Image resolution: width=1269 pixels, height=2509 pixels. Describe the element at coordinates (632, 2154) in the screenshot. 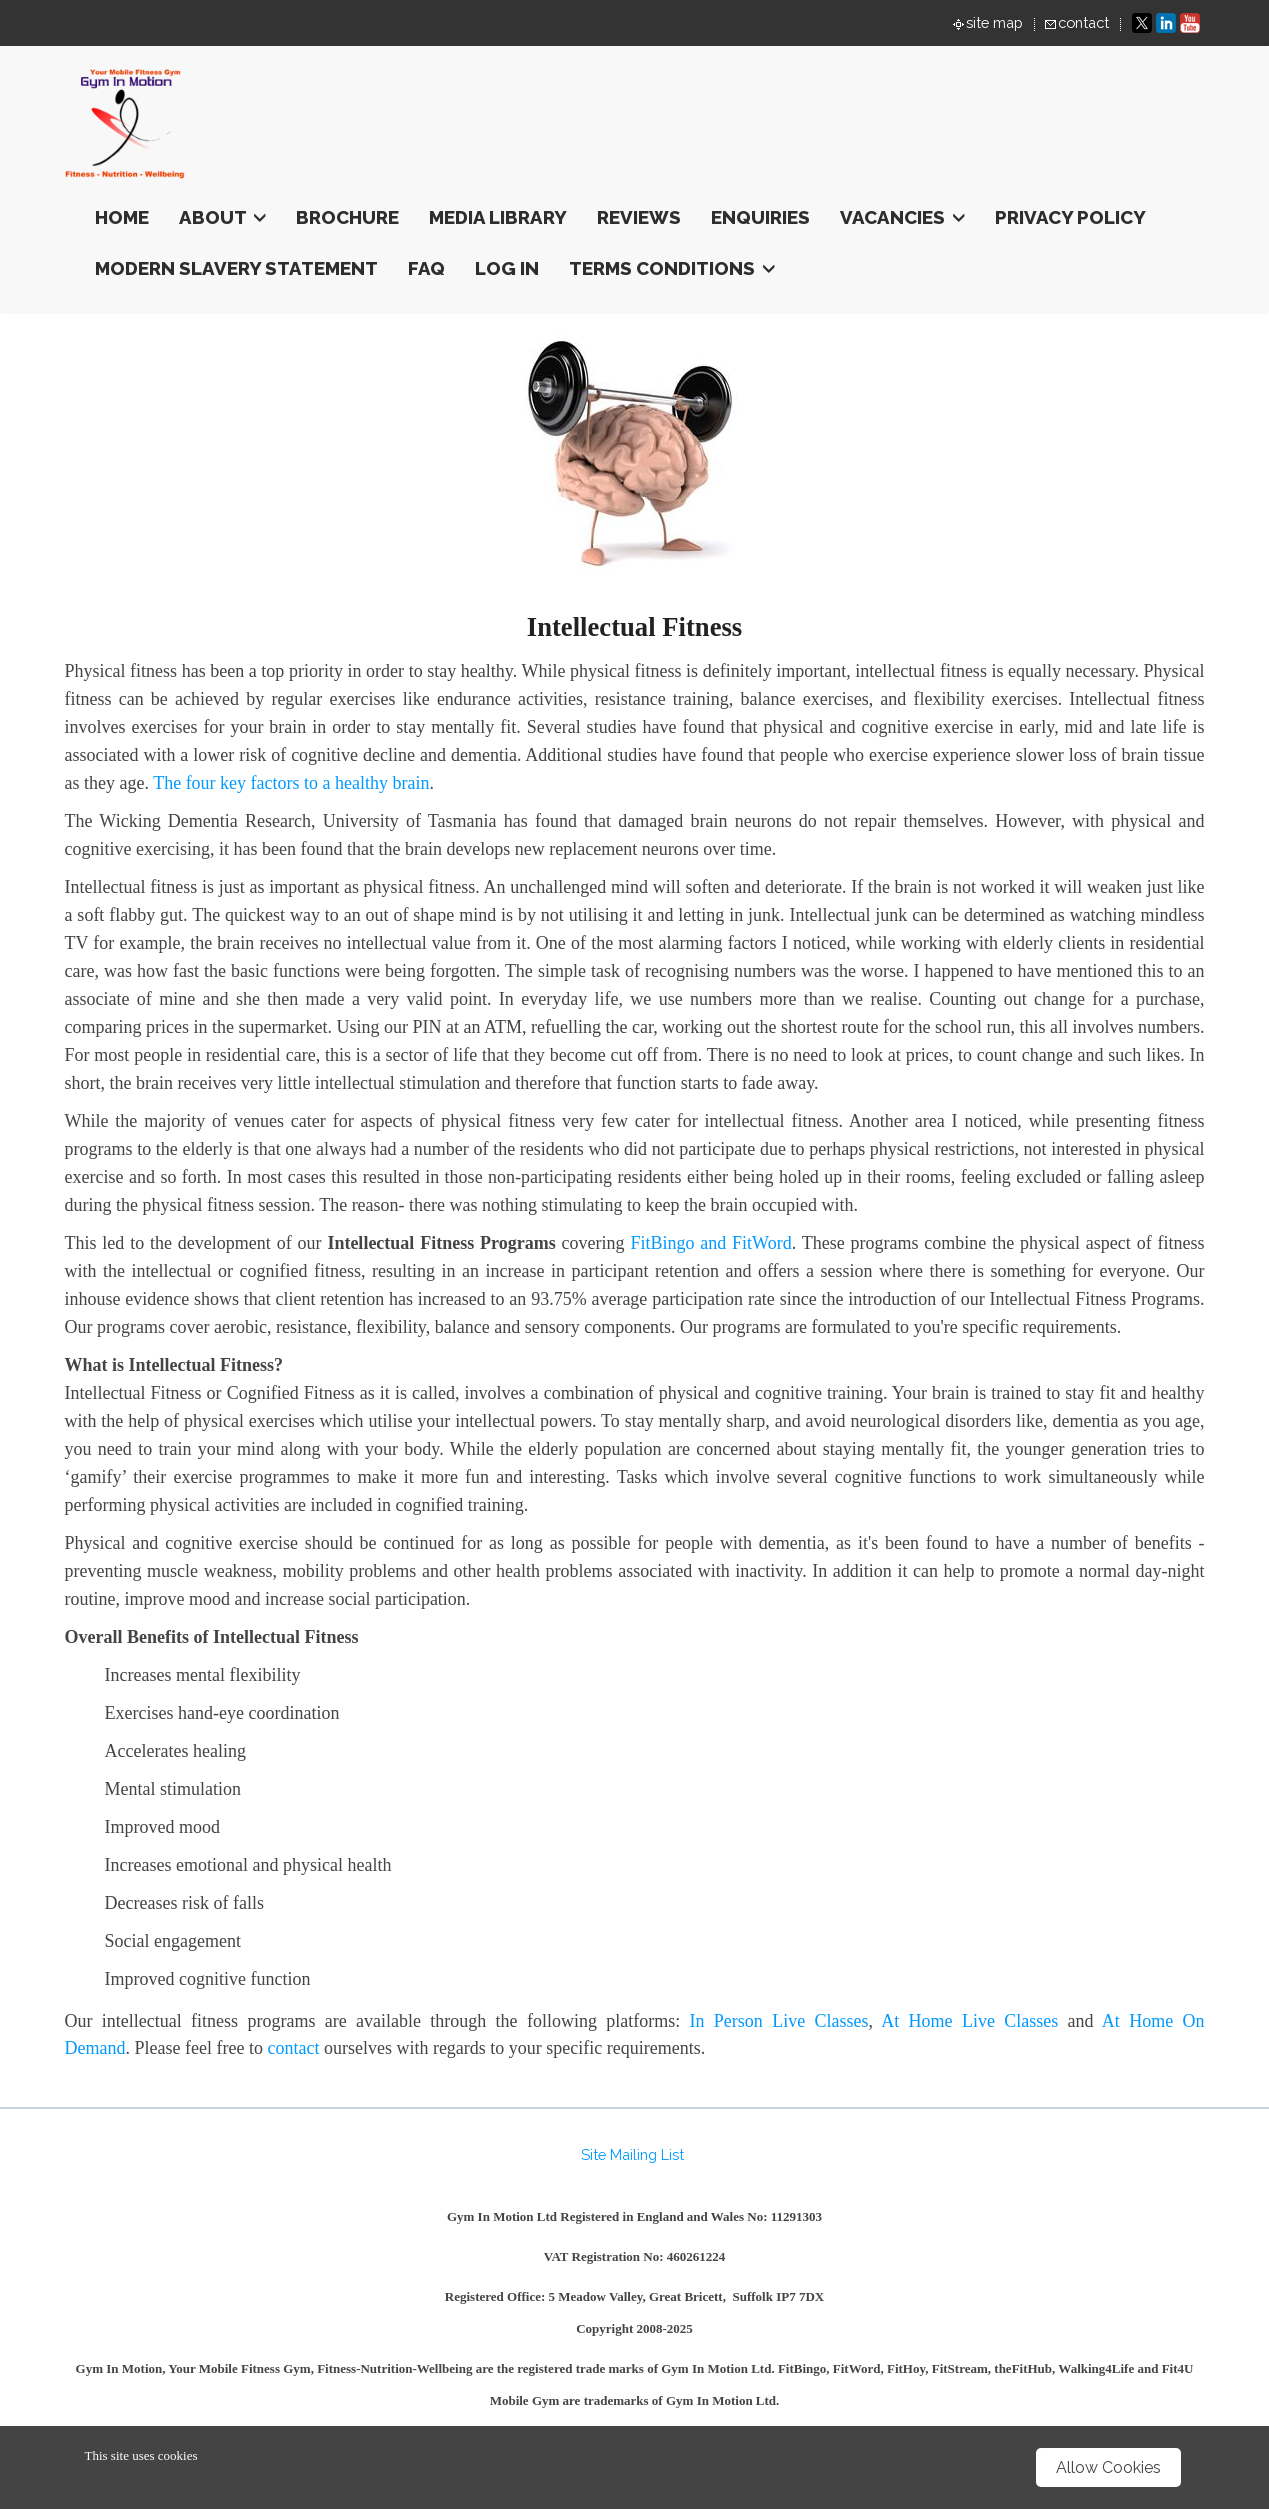

I see `Site Mailing List` at that location.